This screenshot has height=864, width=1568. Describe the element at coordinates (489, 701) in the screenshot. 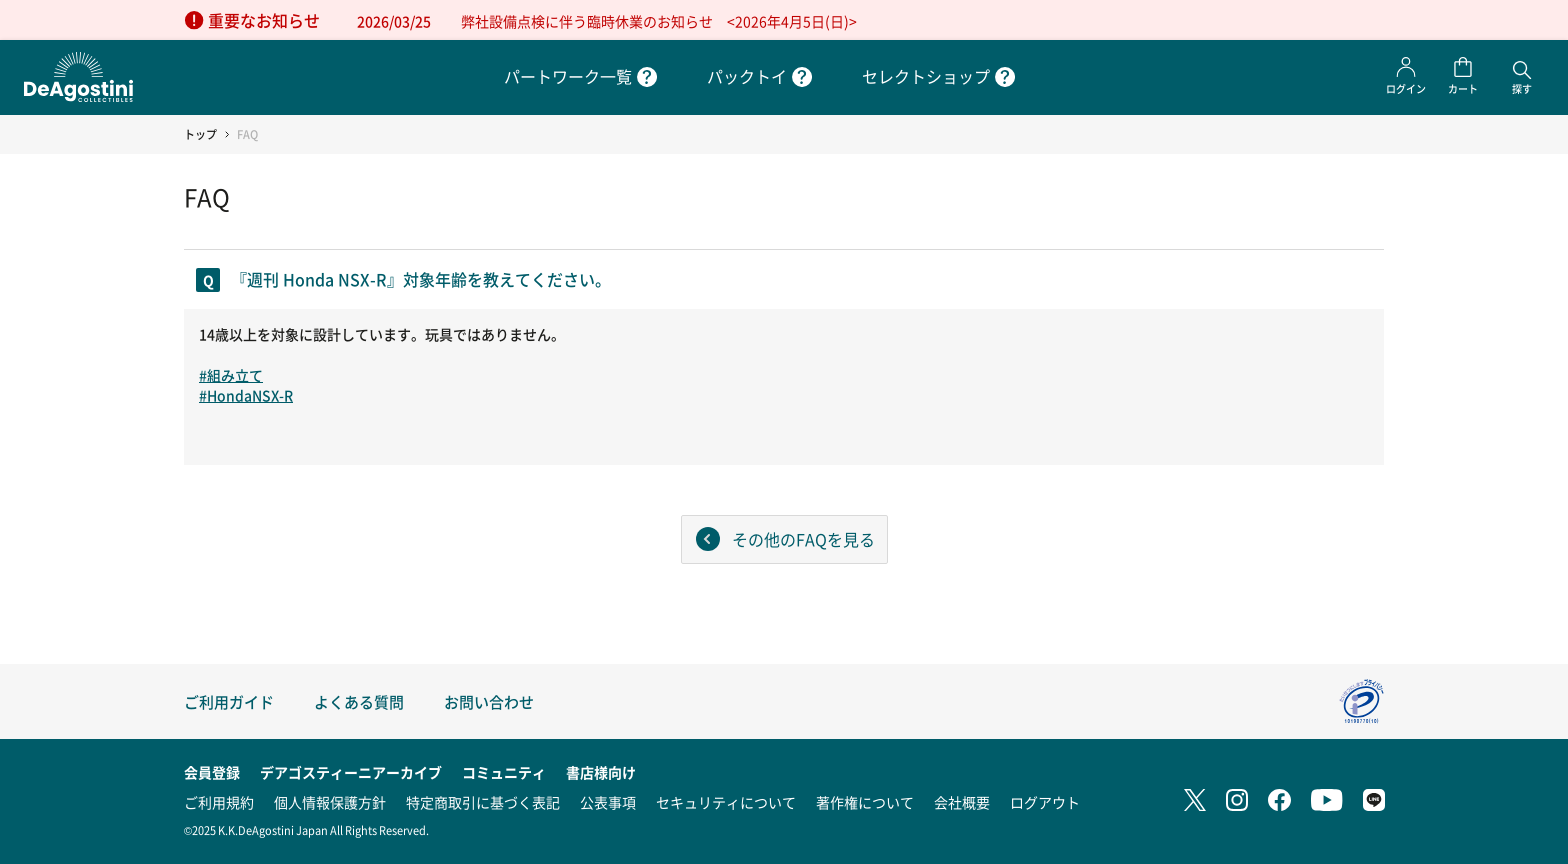

I see `お問い合わせ` at that location.